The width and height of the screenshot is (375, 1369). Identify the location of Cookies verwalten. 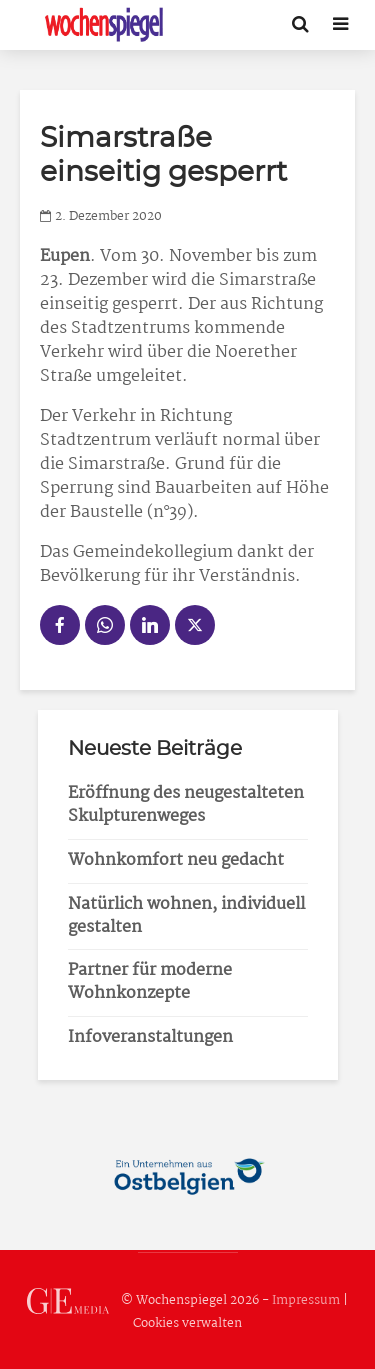
(187, 1323).